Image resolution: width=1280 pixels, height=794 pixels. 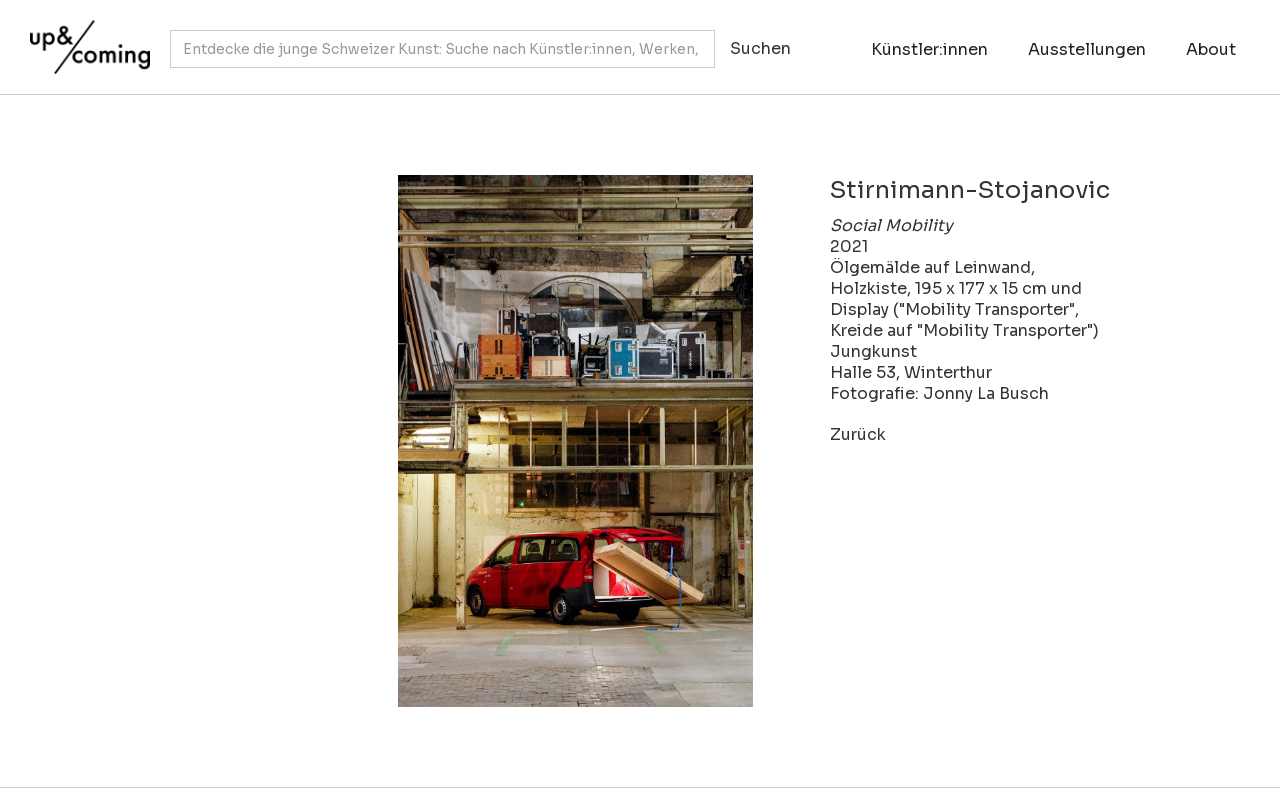 What do you see at coordinates (1087, 49) in the screenshot?
I see `Ausstellungen` at bounding box center [1087, 49].